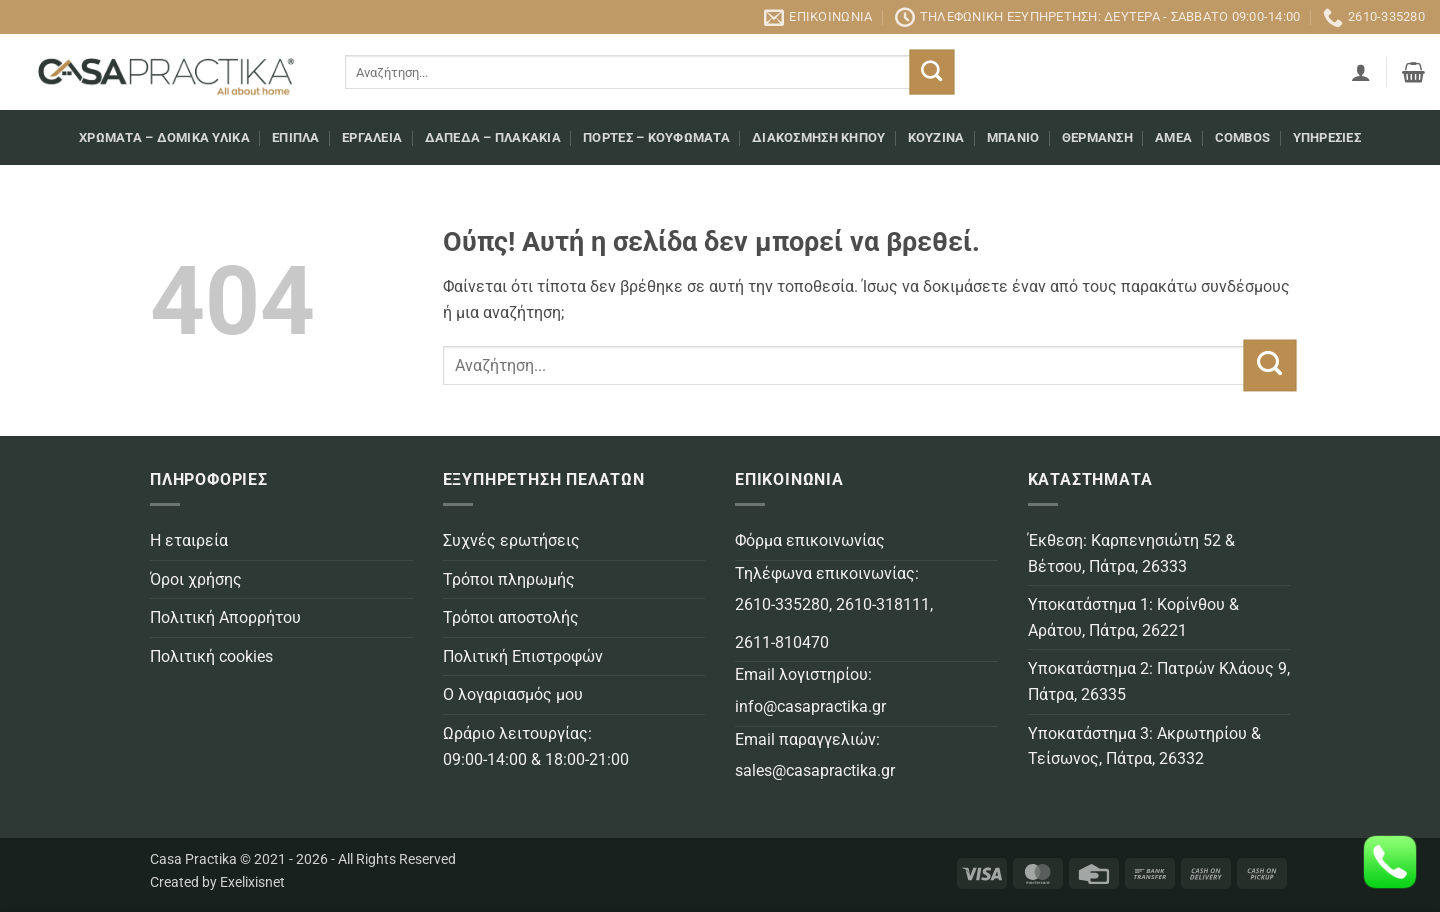  I want to click on Ωράριο λειτουργίας: 09:00-14:00 & 18:00-21:00, so click(536, 746).